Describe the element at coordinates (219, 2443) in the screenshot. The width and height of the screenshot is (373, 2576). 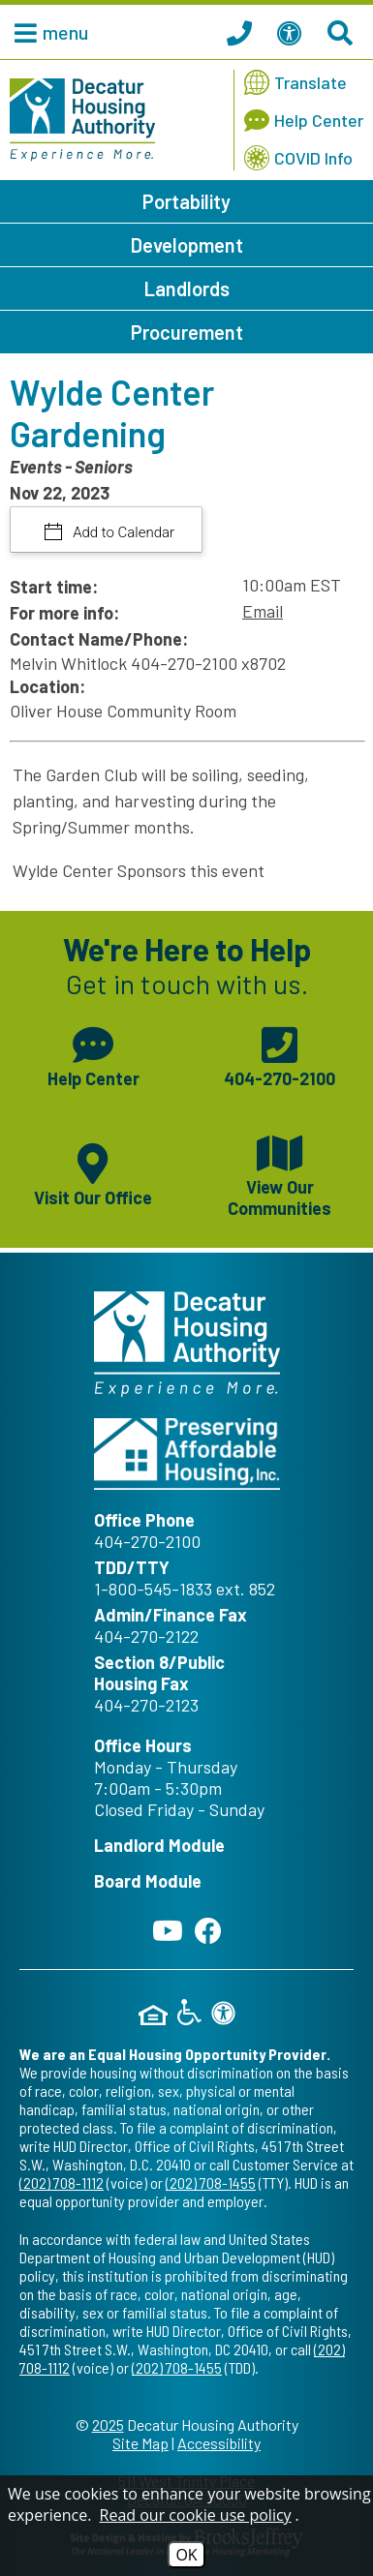
I see `Accessibility` at that location.